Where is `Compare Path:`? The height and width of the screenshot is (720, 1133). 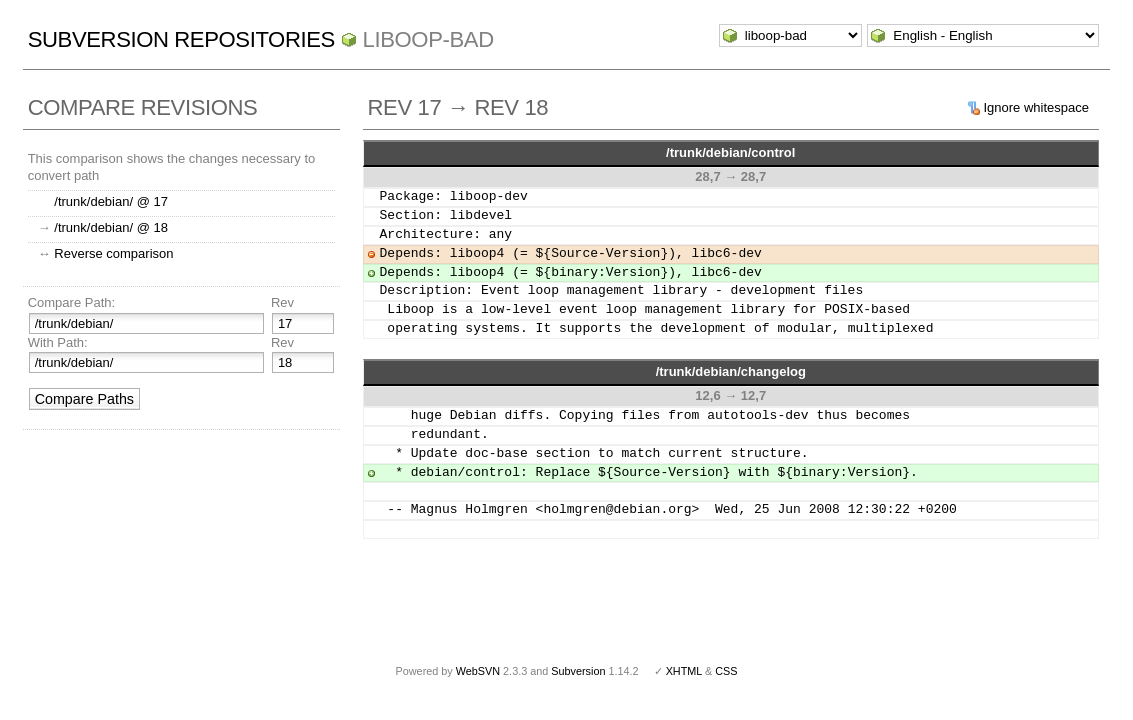
Compare Path: is located at coordinates (71, 302).